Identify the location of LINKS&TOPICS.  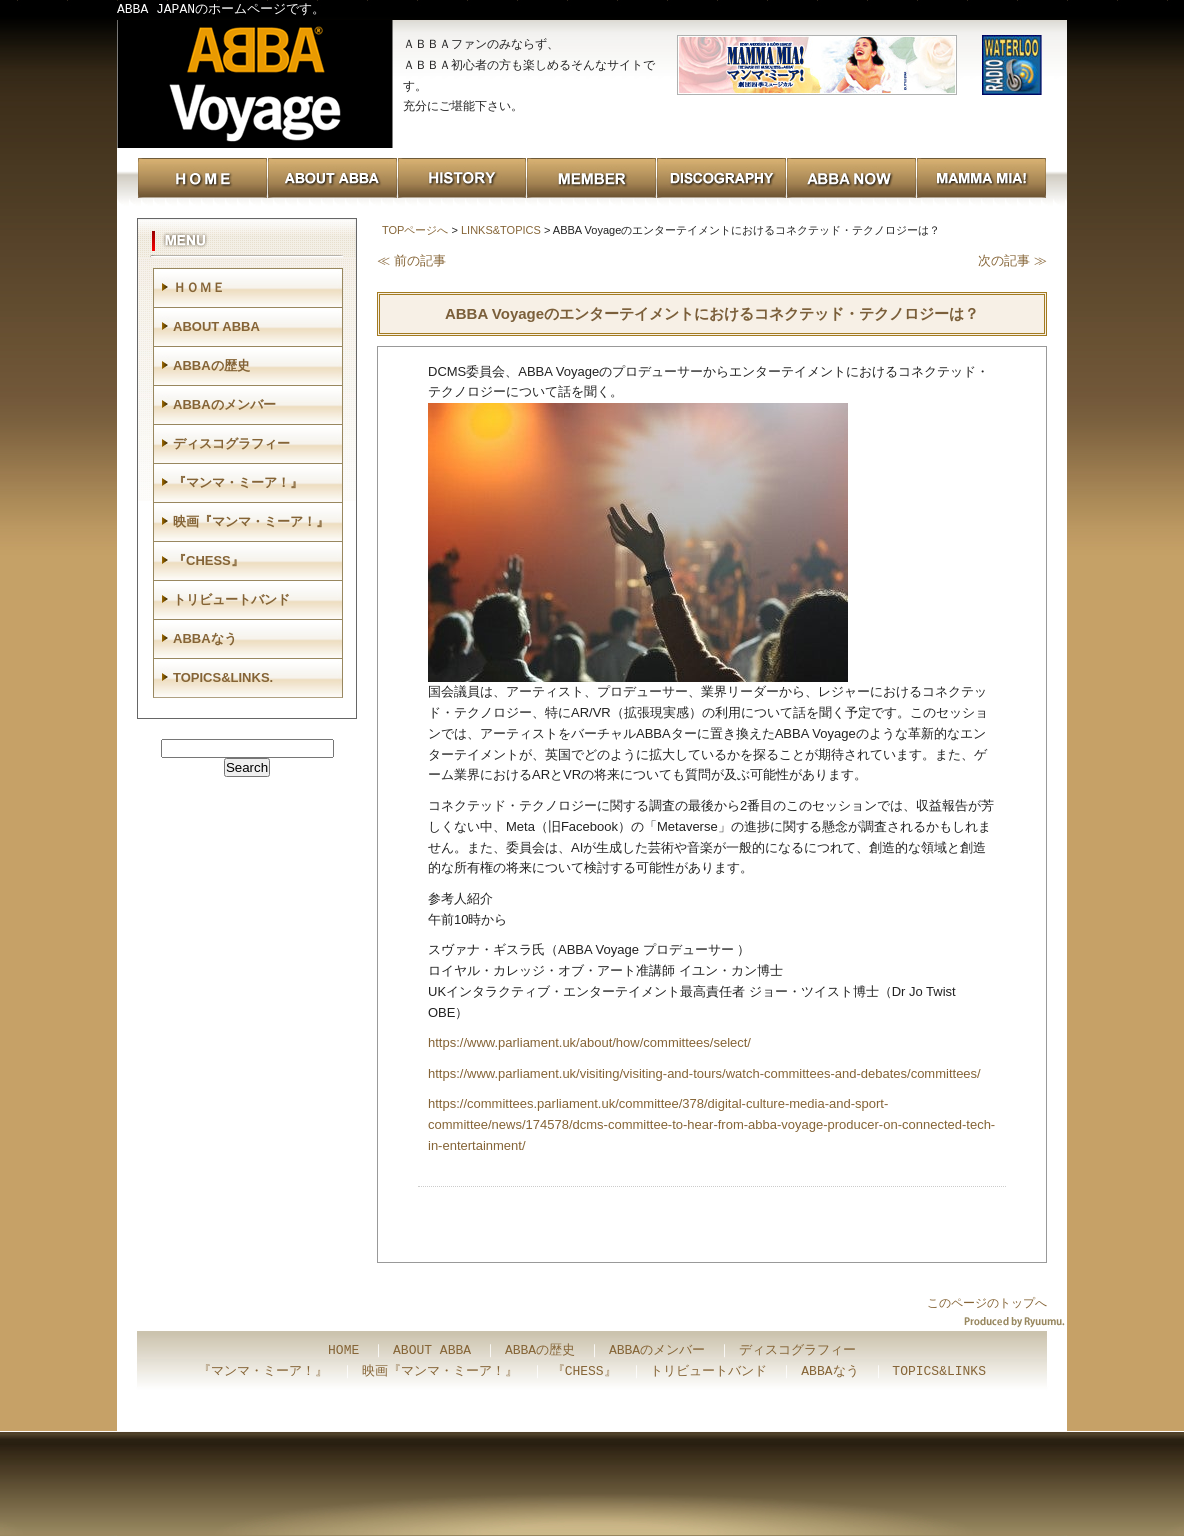
(501, 230).